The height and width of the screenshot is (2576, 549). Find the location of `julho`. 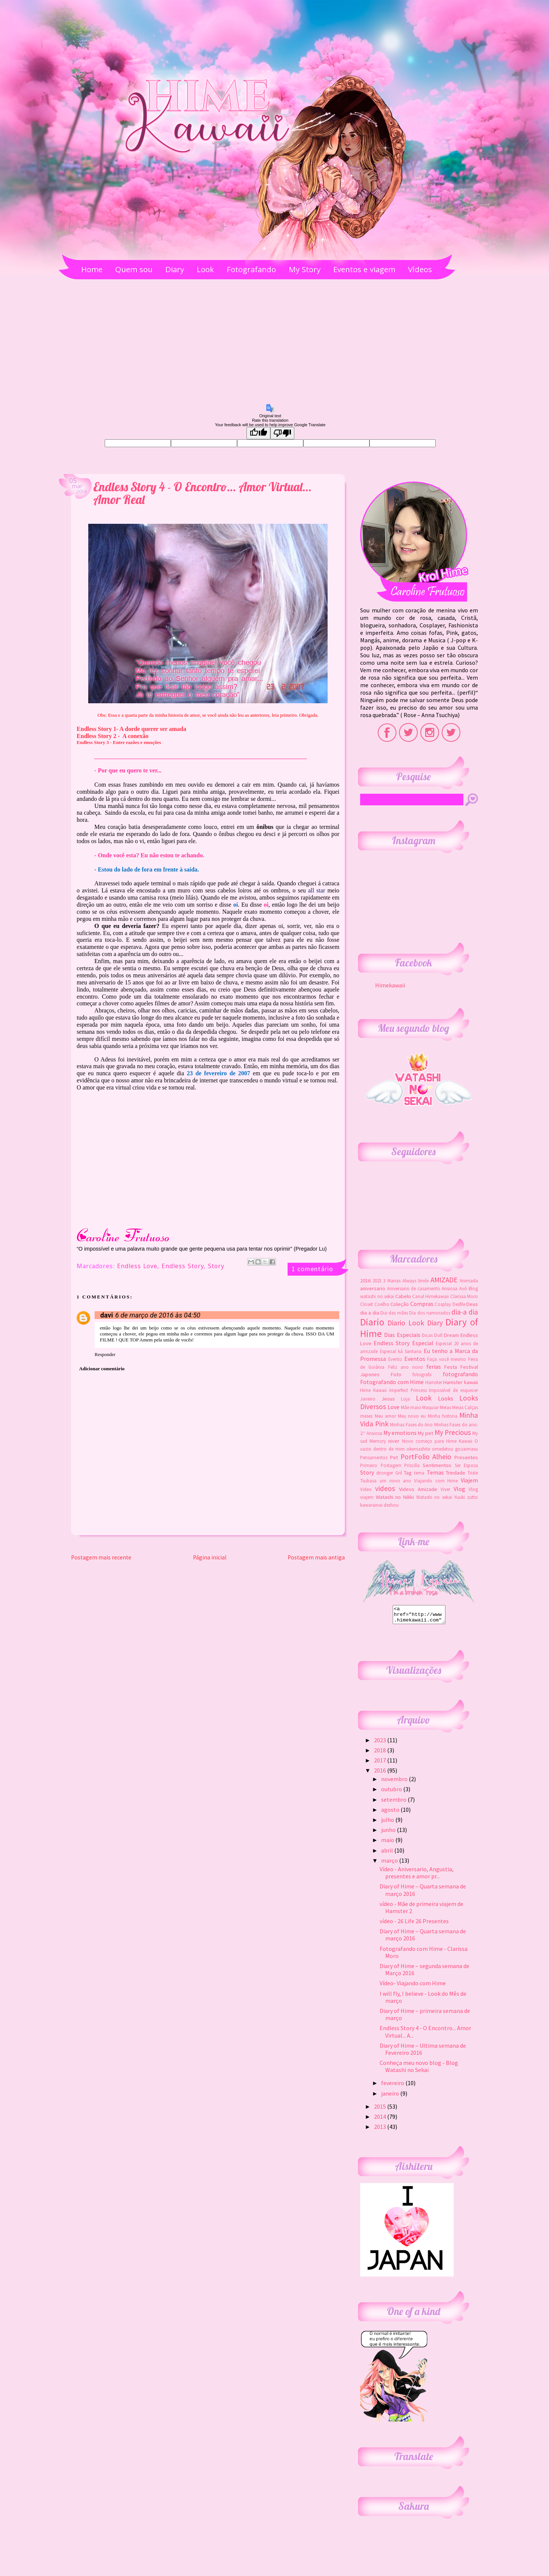

julho is located at coordinates (388, 1823).